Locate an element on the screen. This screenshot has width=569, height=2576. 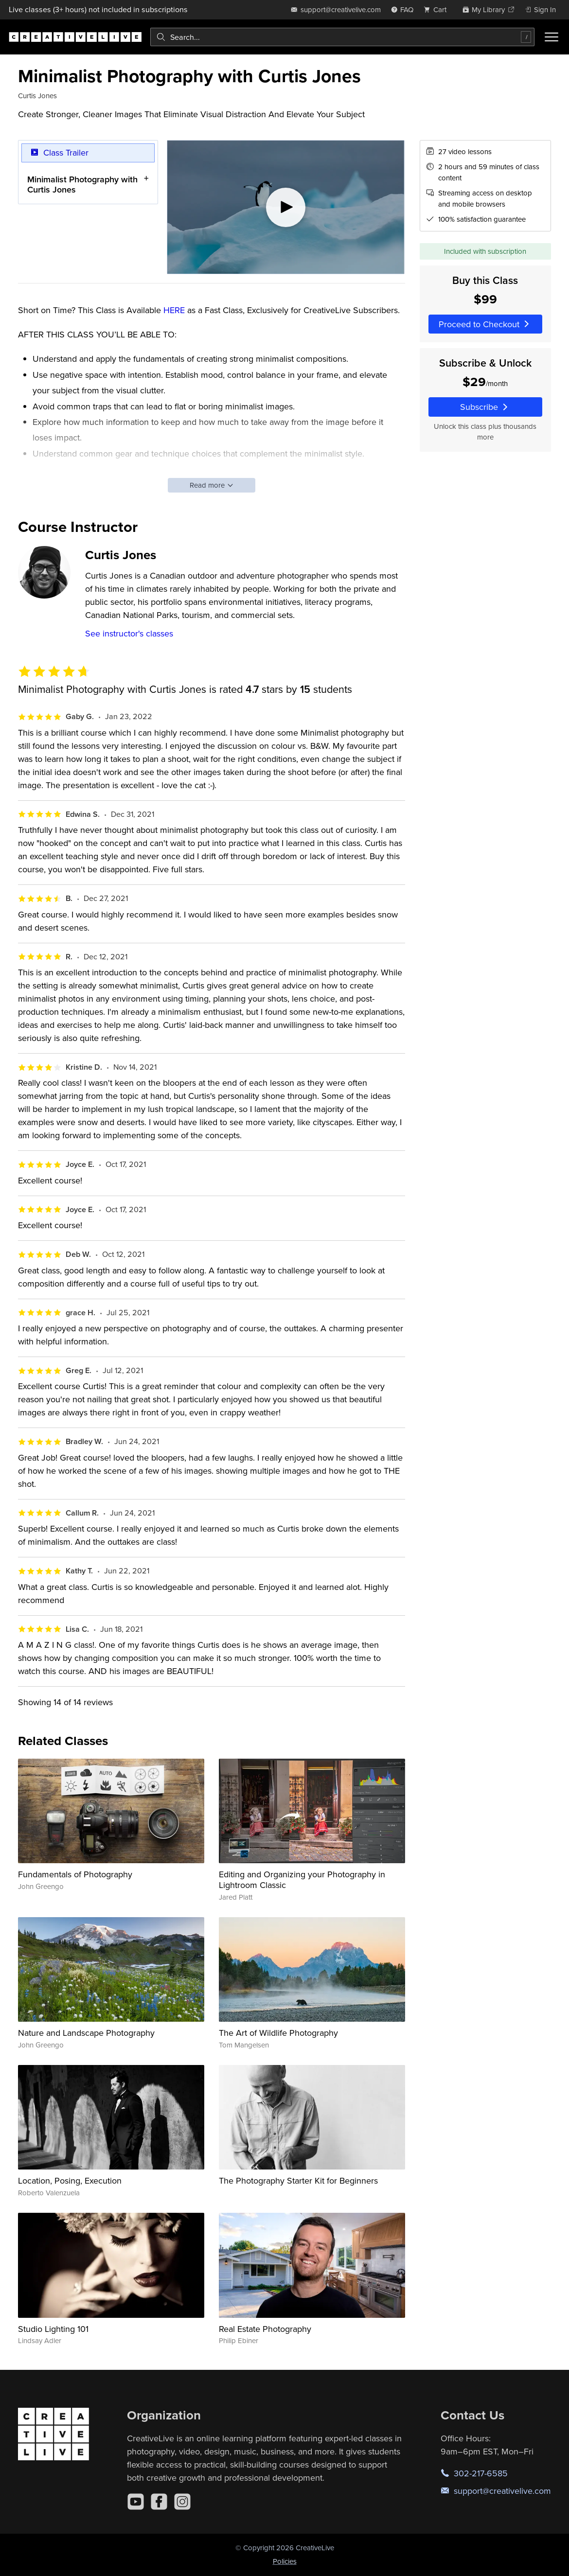
[Play video] is located at coordinates (285, 207).